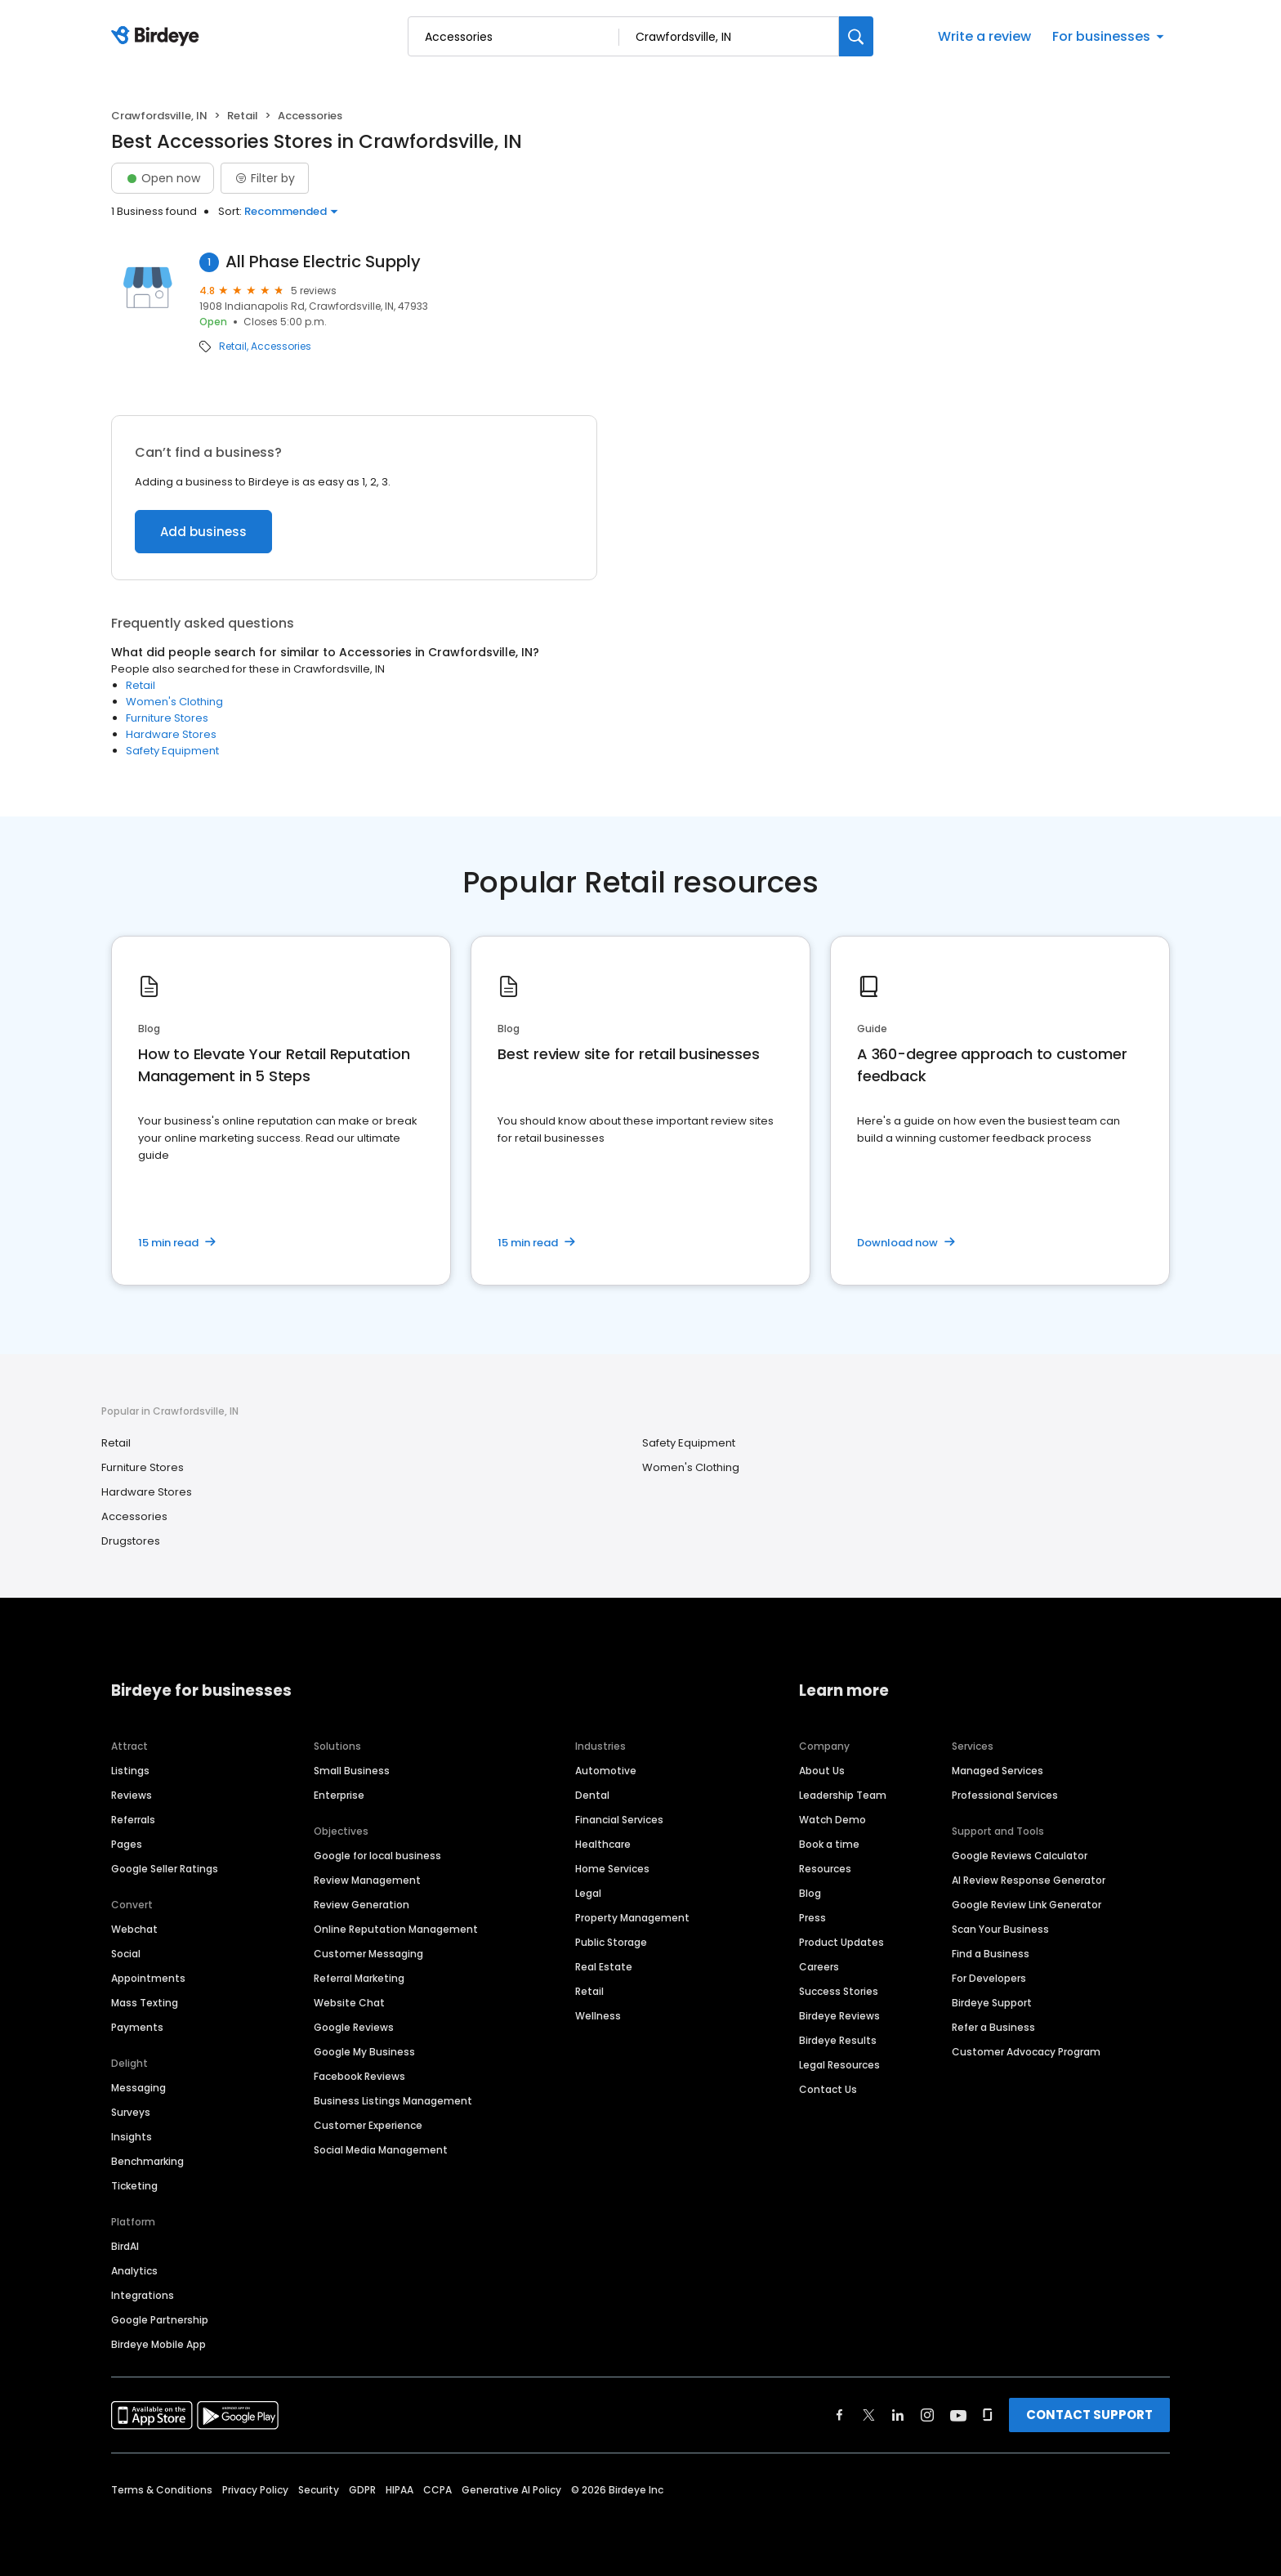 This screenshot has height=2576, width=1281. Describe the element at coordinates (125, 2246) in the screenshot. I see `BirdAI` at that location.